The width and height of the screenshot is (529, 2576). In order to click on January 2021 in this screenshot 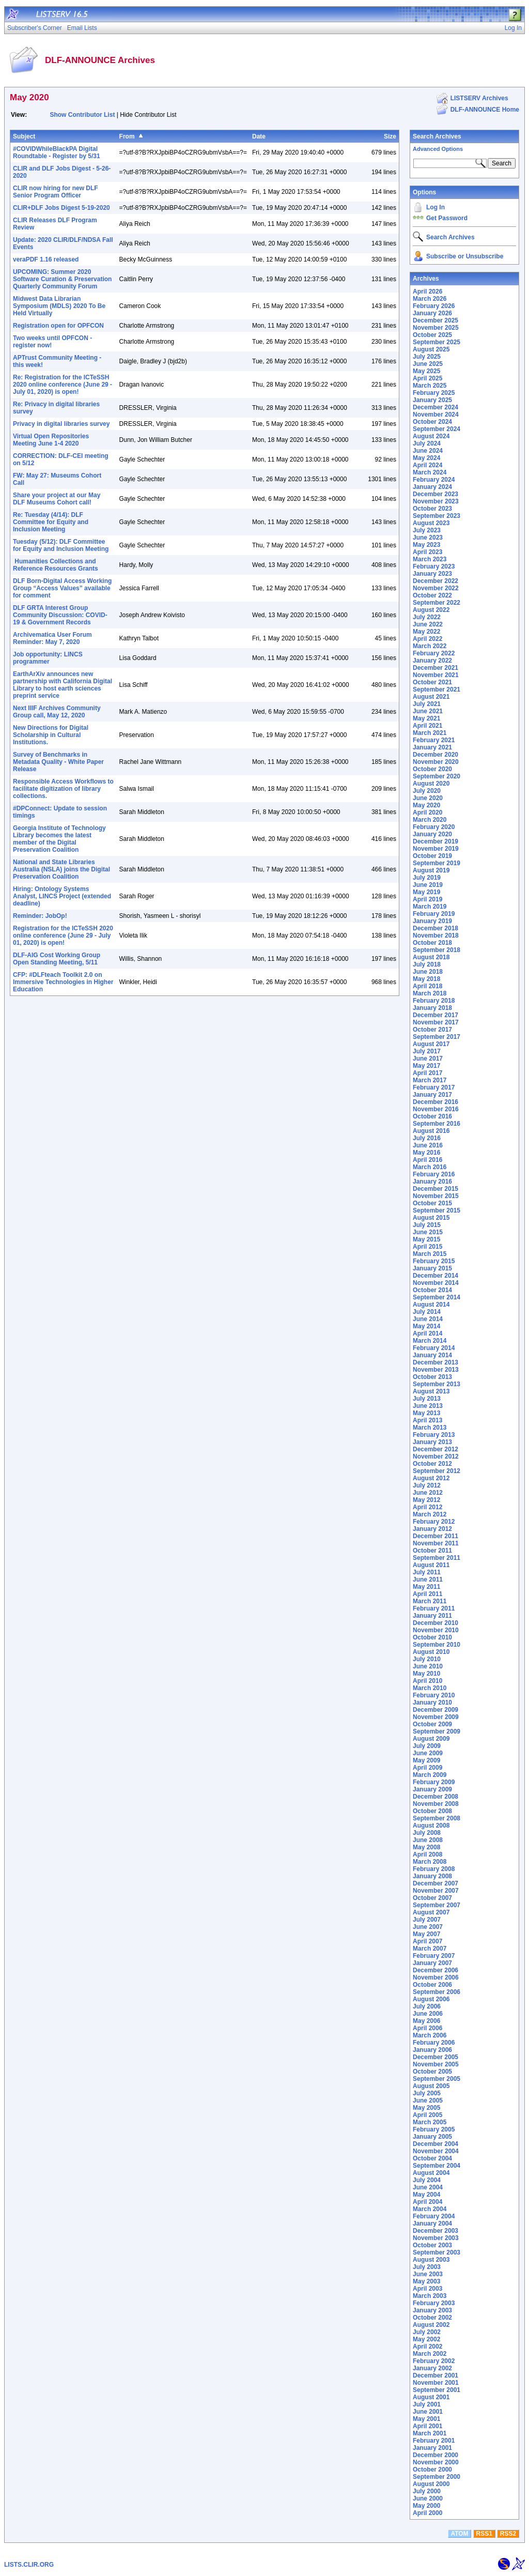, I will do `click(432, 747)`.